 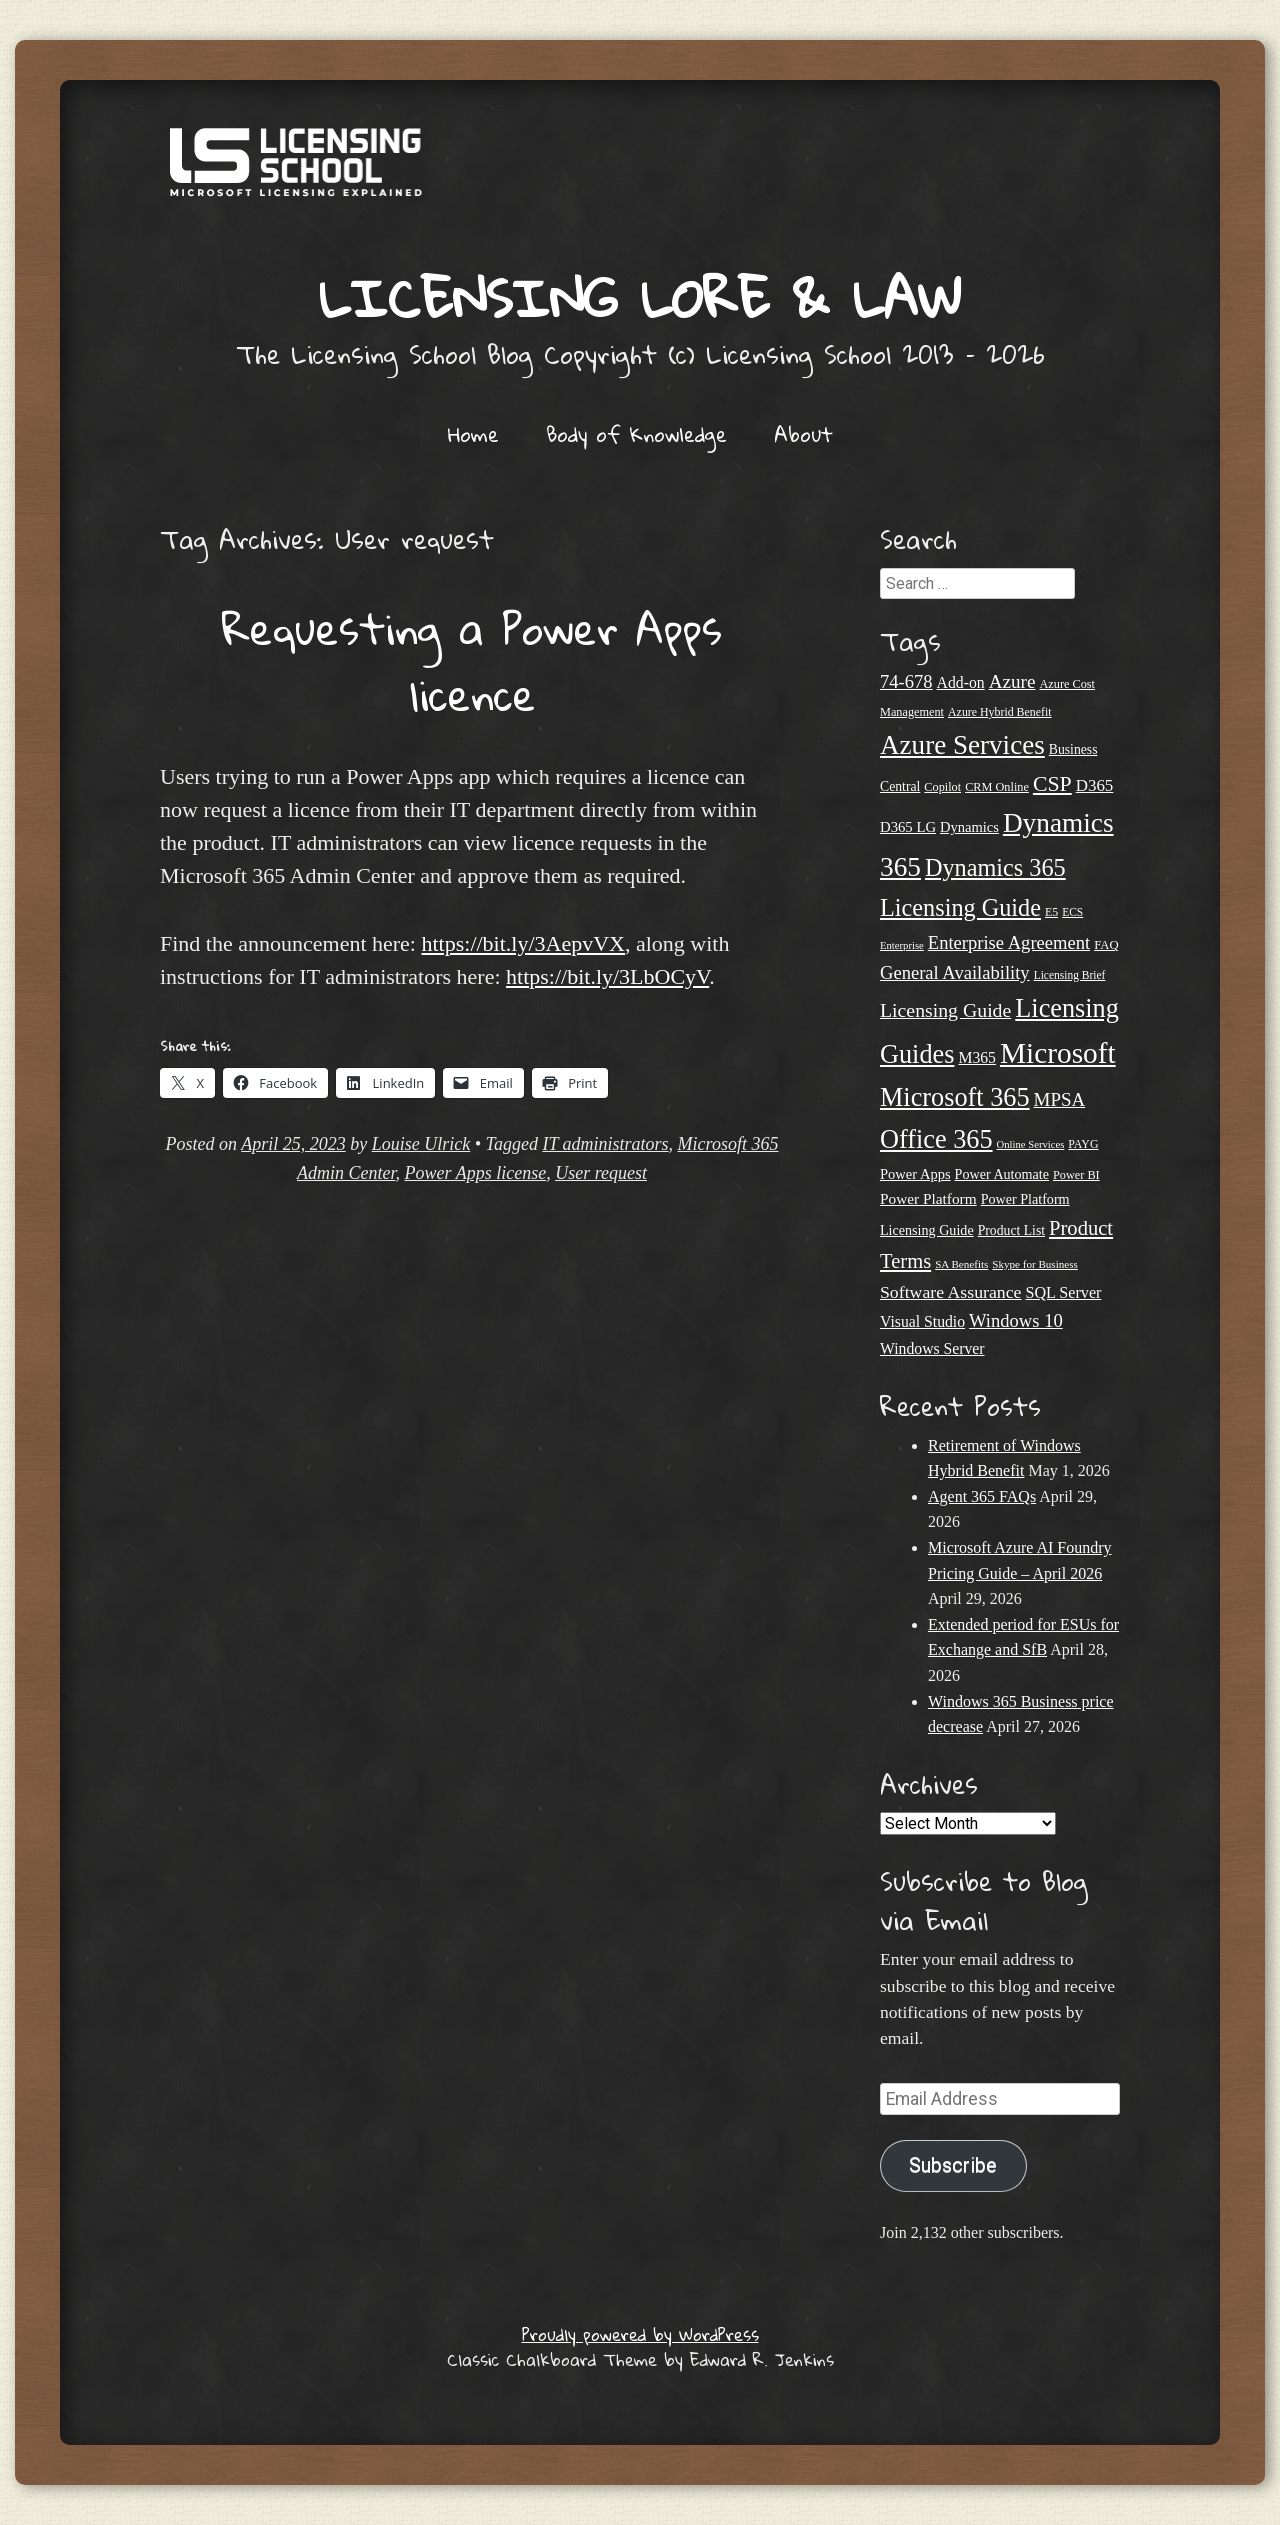 I want to click on Enterprise Agreement [Enterprise Agreement (44 items)], so click(x=1009, y=942).